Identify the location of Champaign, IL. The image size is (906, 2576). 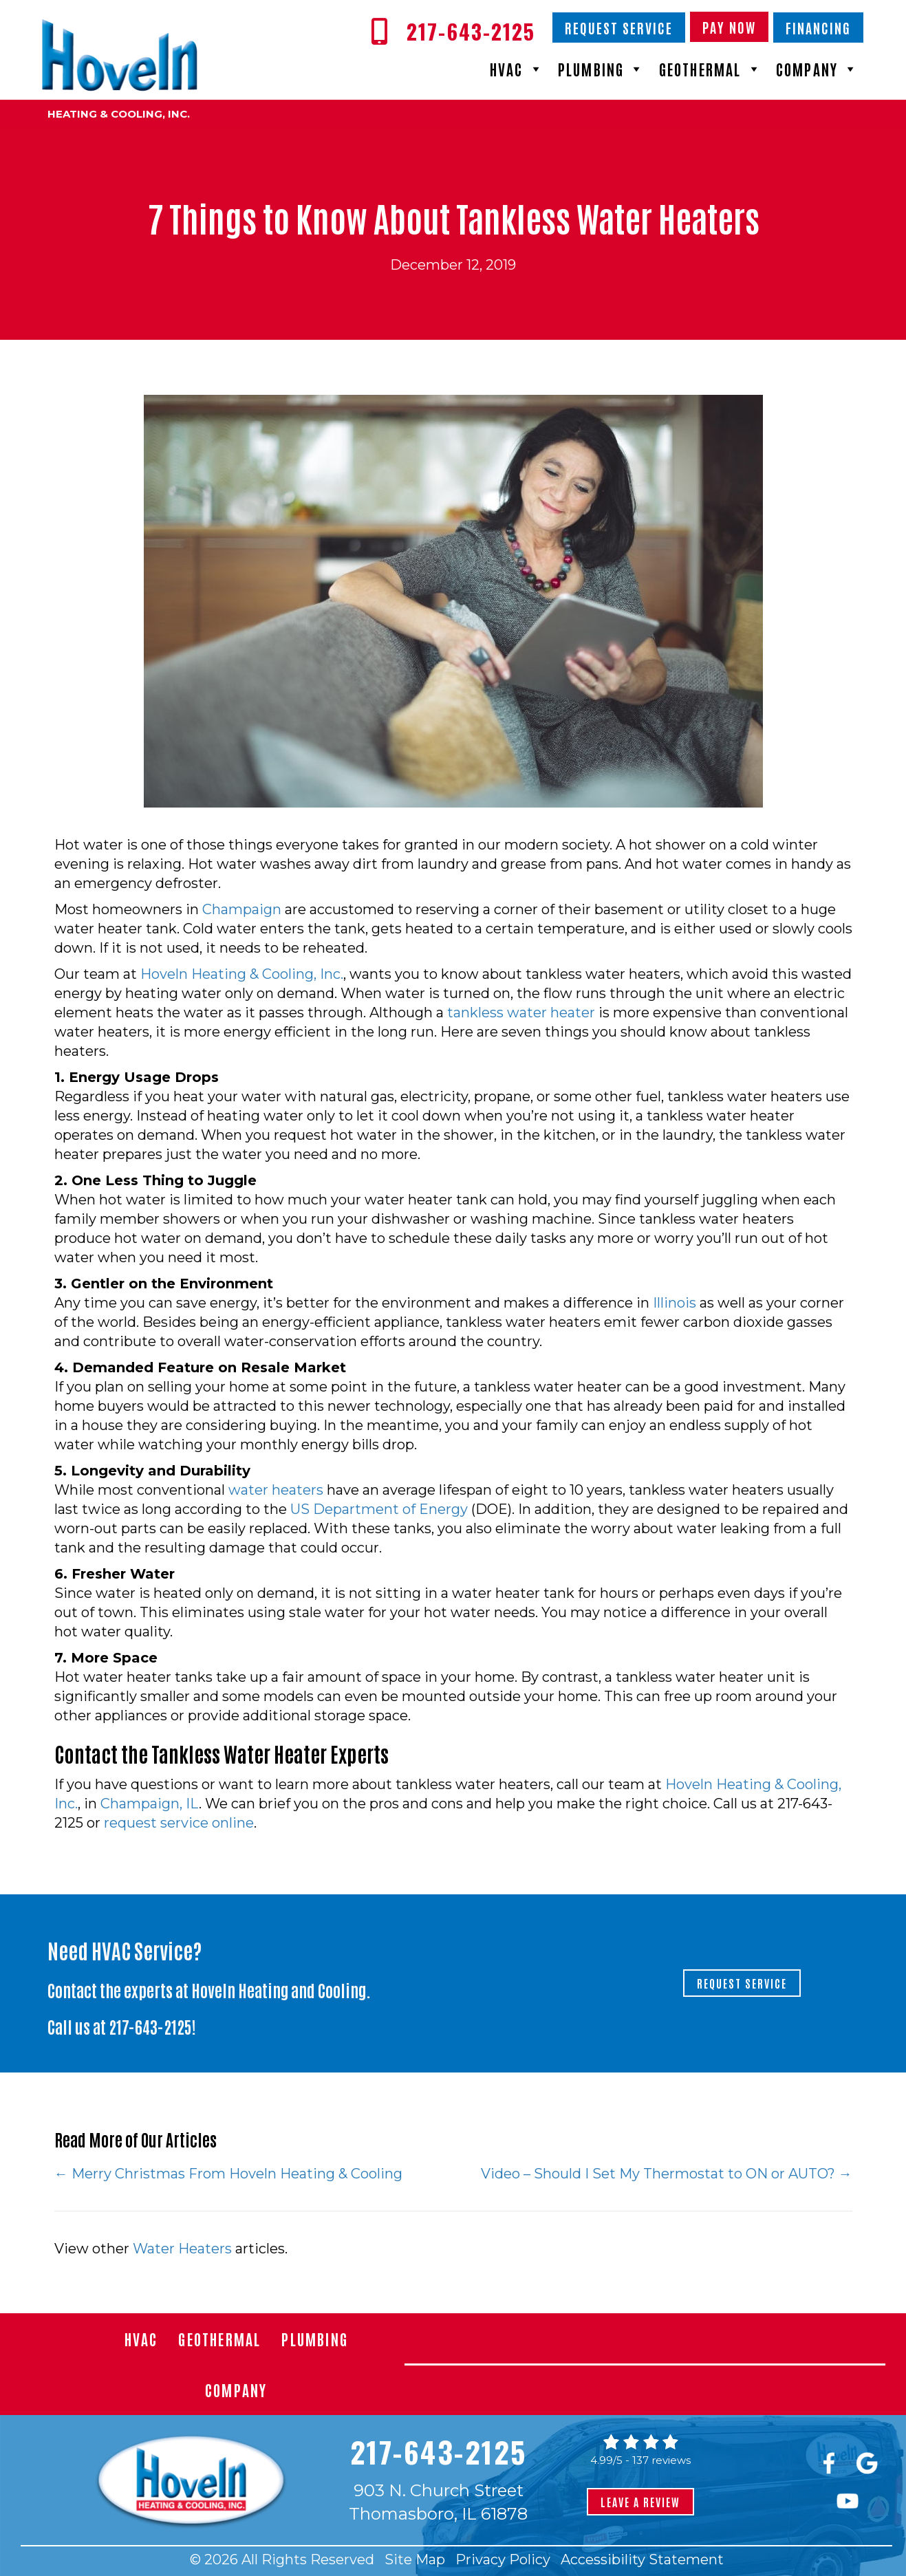
(149, 1803).